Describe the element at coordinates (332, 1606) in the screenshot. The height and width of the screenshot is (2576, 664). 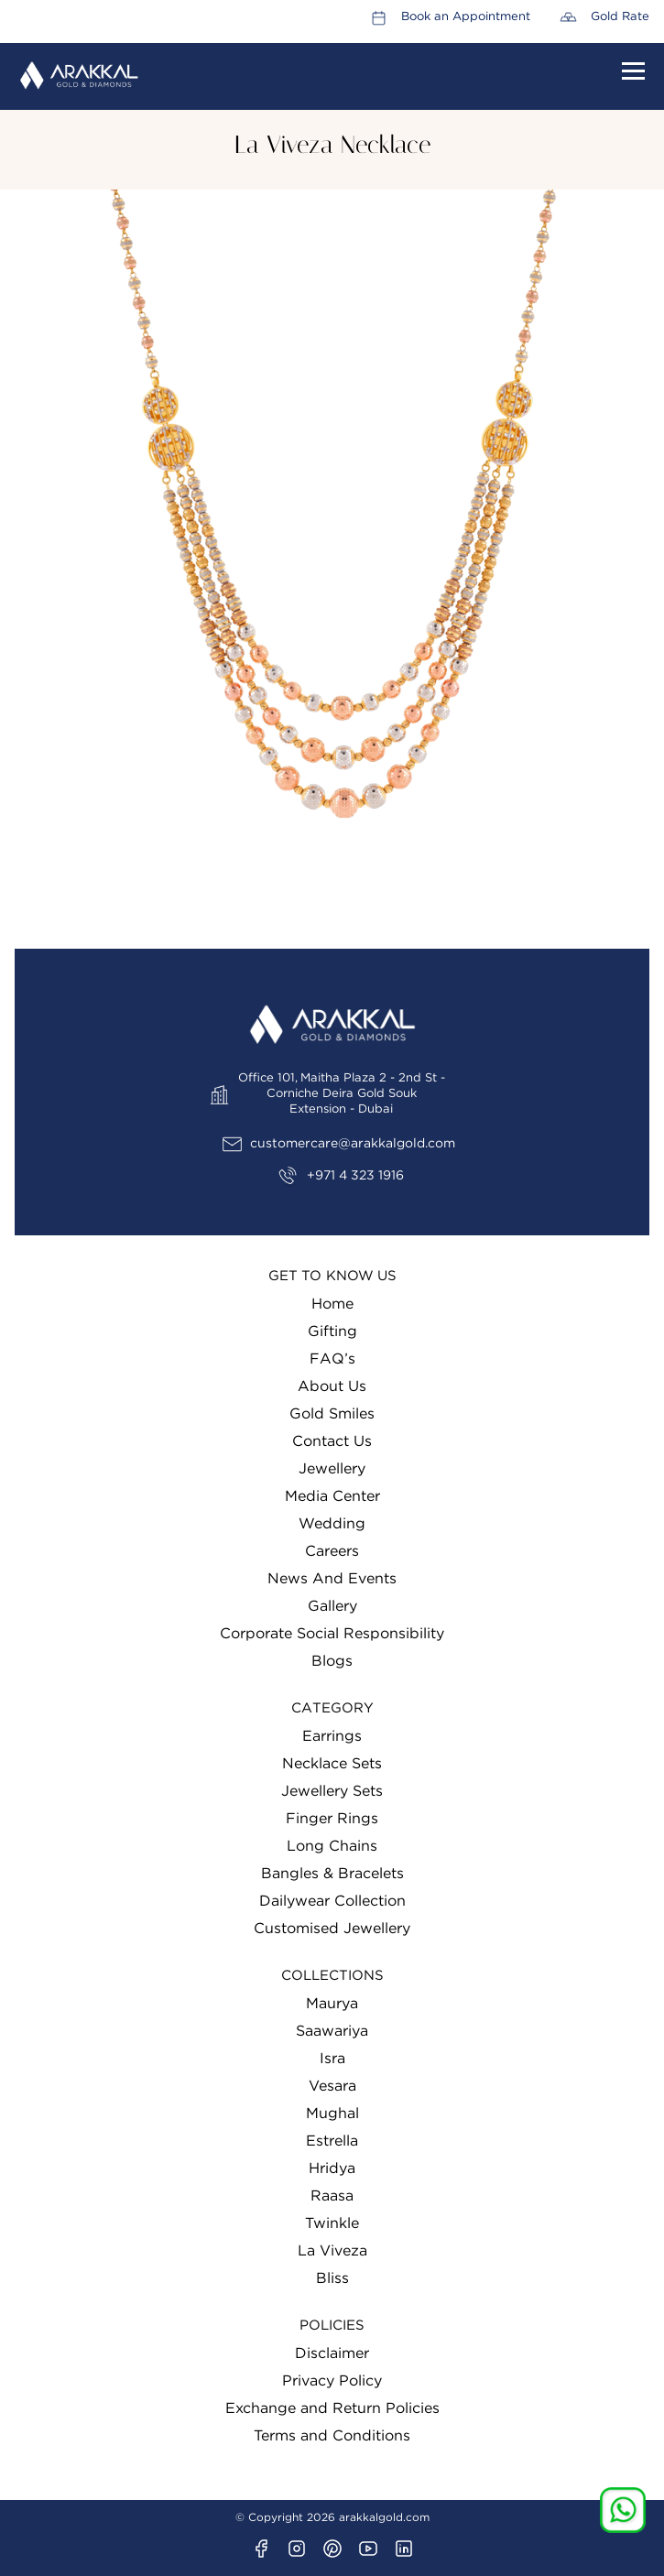
I see `Gallery` at that location.